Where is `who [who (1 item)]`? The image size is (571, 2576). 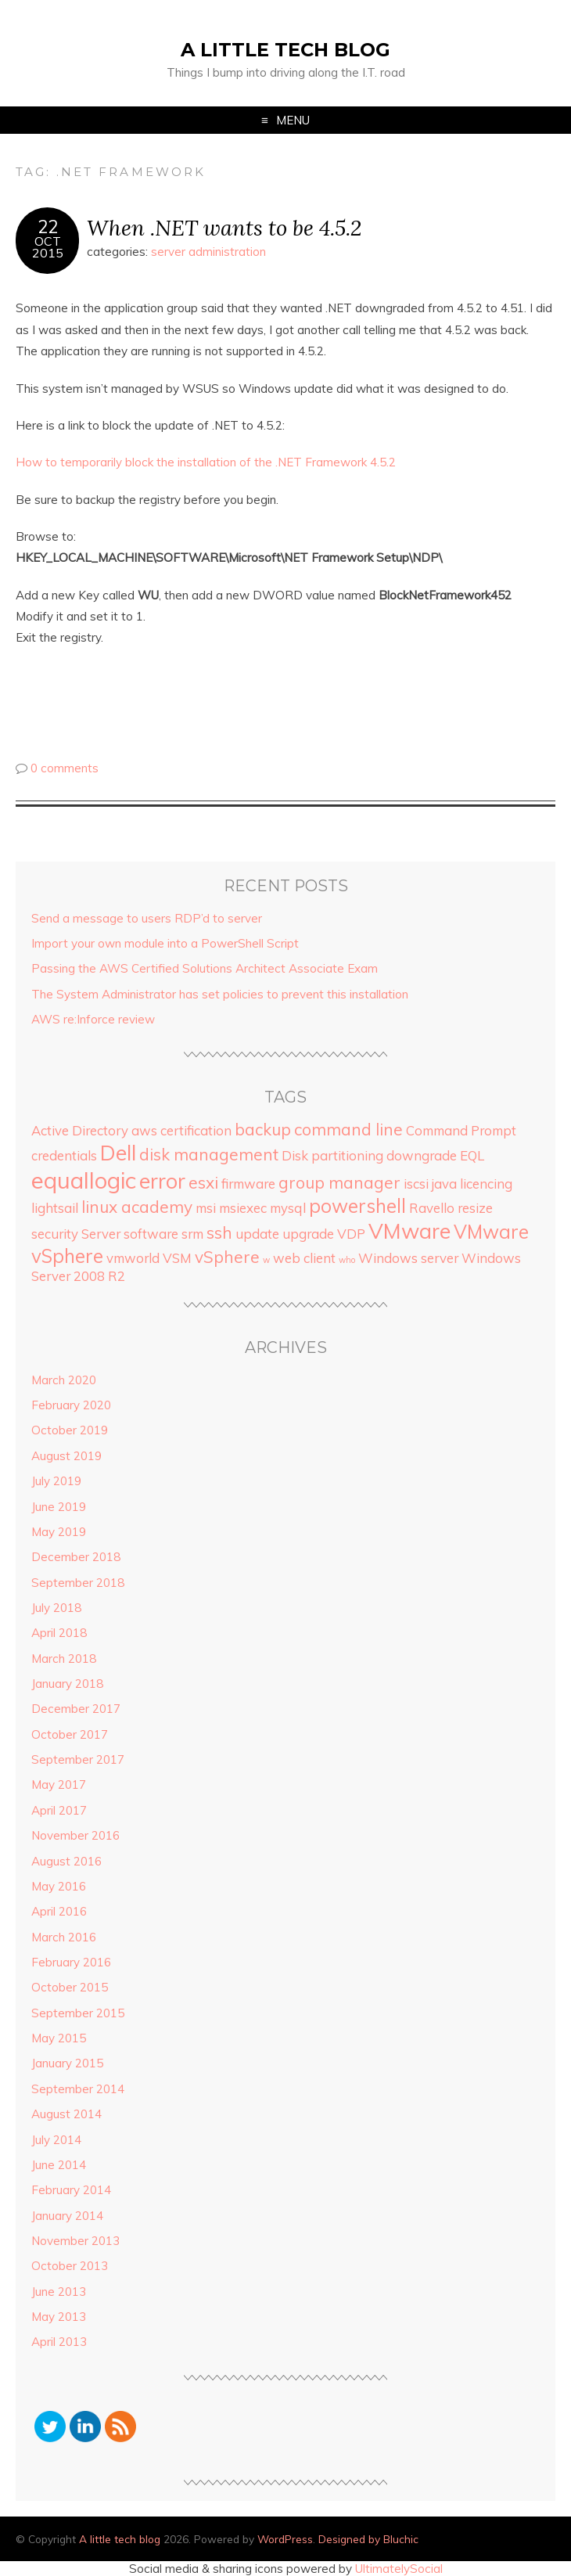
who [who (1 item)] is located at coordinates (347, 1259).